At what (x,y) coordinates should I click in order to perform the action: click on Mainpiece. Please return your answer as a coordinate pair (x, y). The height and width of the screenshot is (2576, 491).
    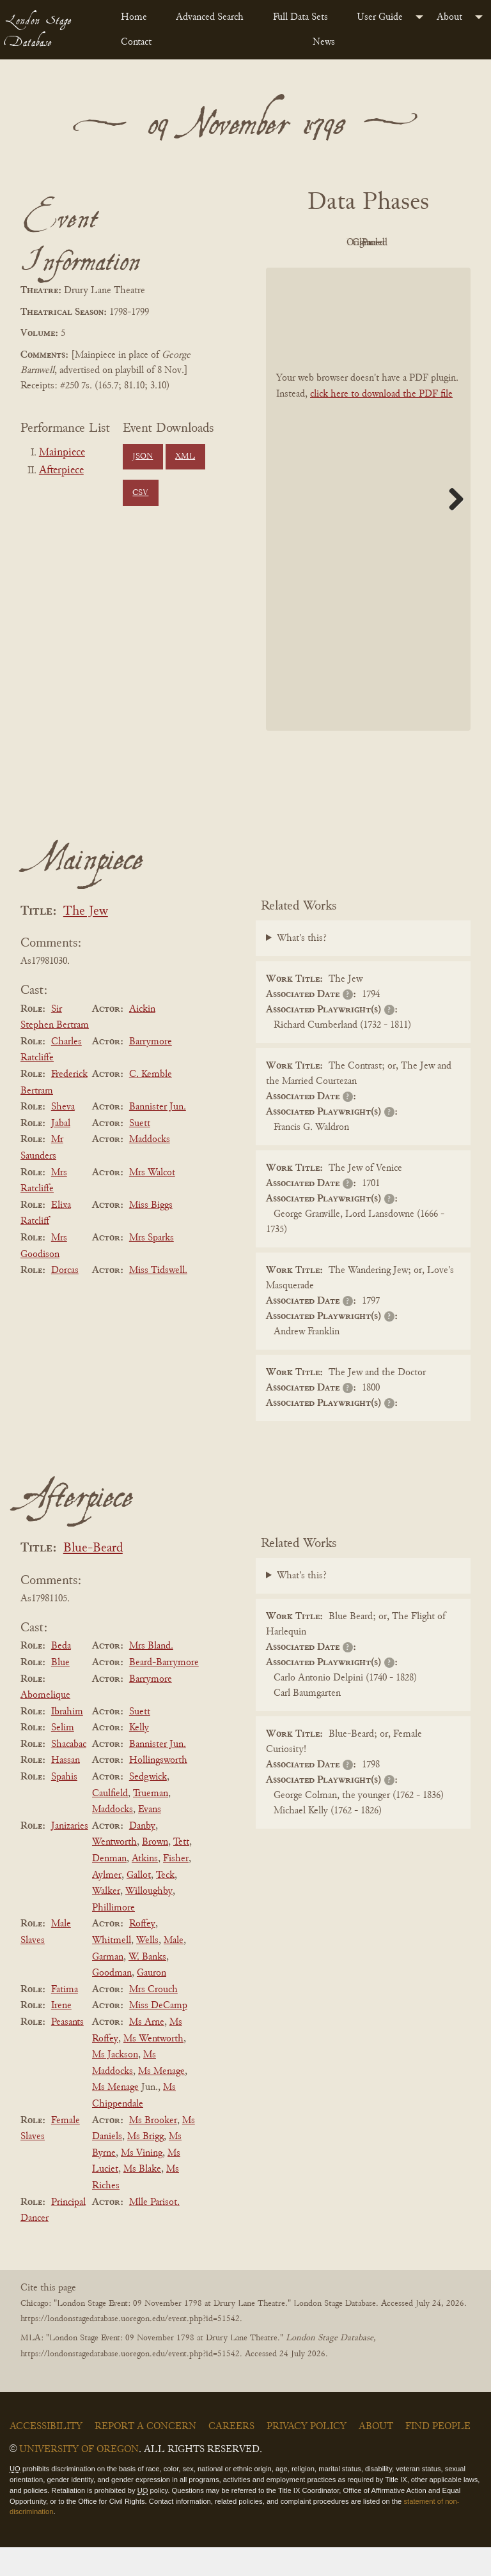
    Looking at the image, I should click on (62, 453).